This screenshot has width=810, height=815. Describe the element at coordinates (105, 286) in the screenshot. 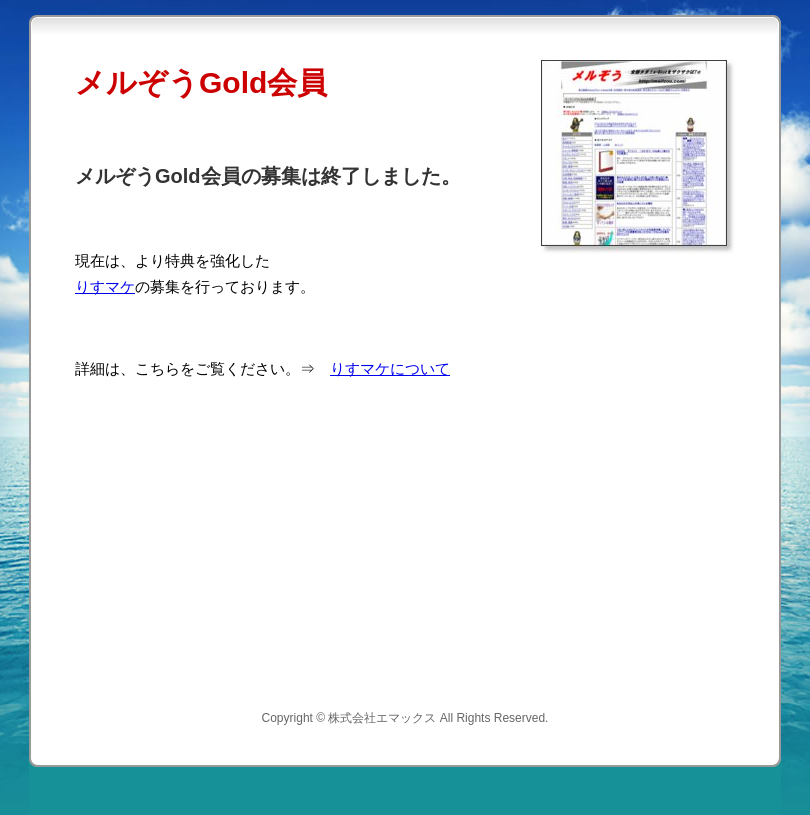

I see `りすマケ` at that location.